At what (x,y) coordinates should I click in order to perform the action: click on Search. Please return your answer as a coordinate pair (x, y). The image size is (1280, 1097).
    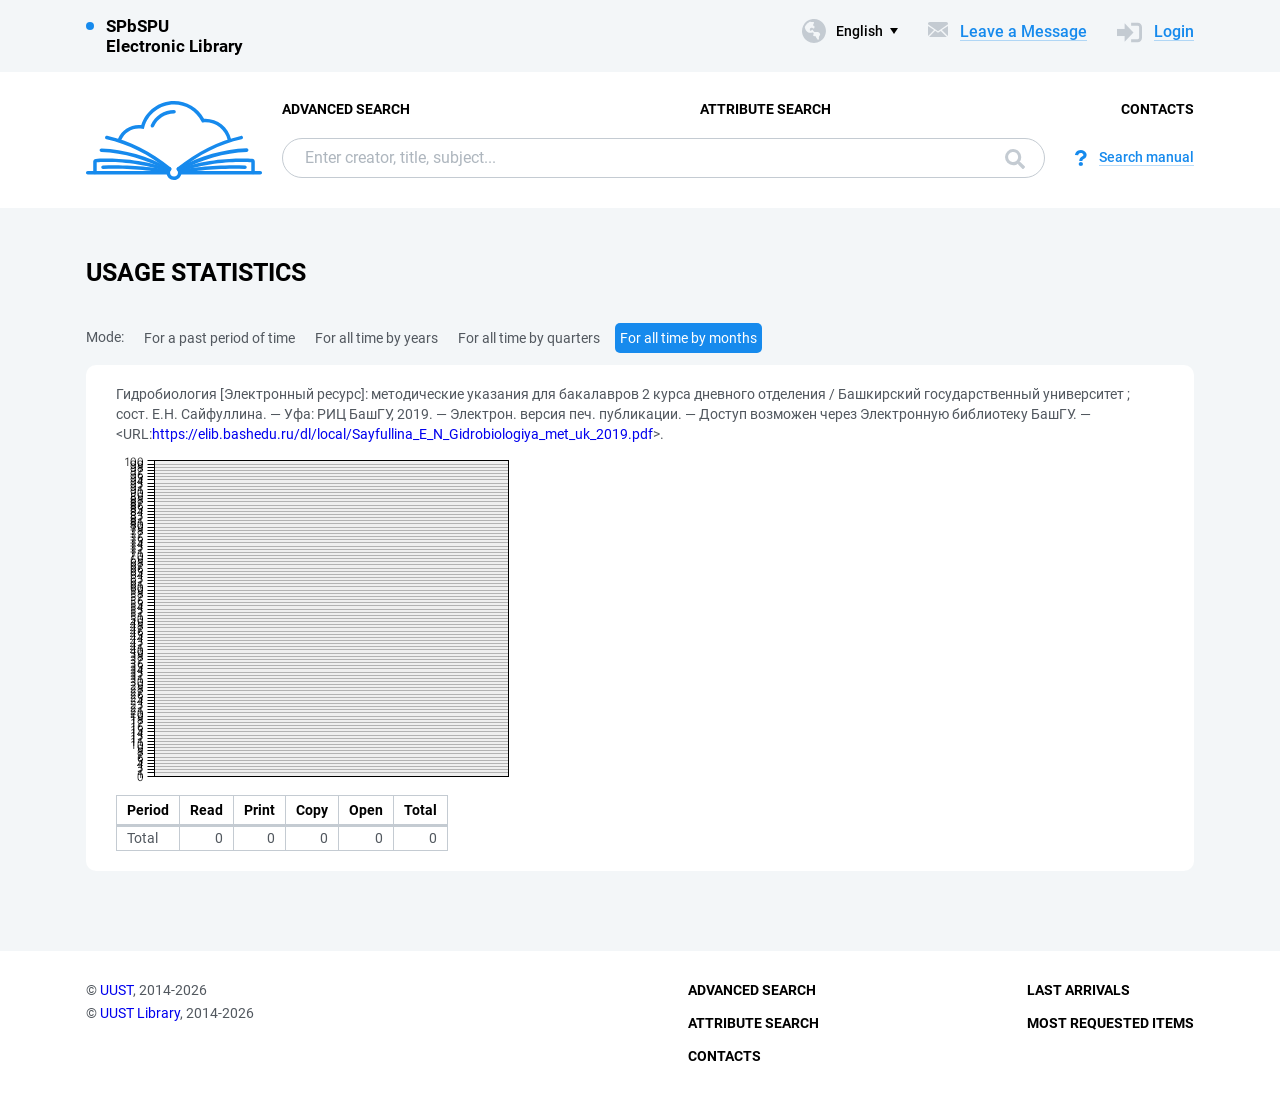
    Looking at the image, I should click on (1015, 159).